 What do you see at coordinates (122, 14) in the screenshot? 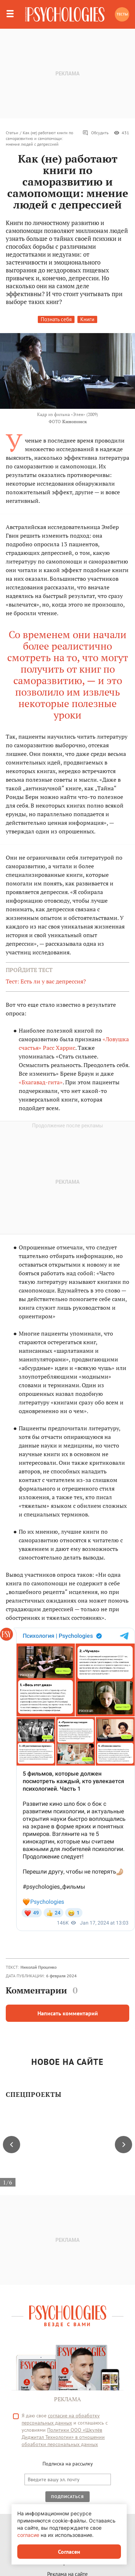
I see `Тесты` at bounding box center [122, 14].